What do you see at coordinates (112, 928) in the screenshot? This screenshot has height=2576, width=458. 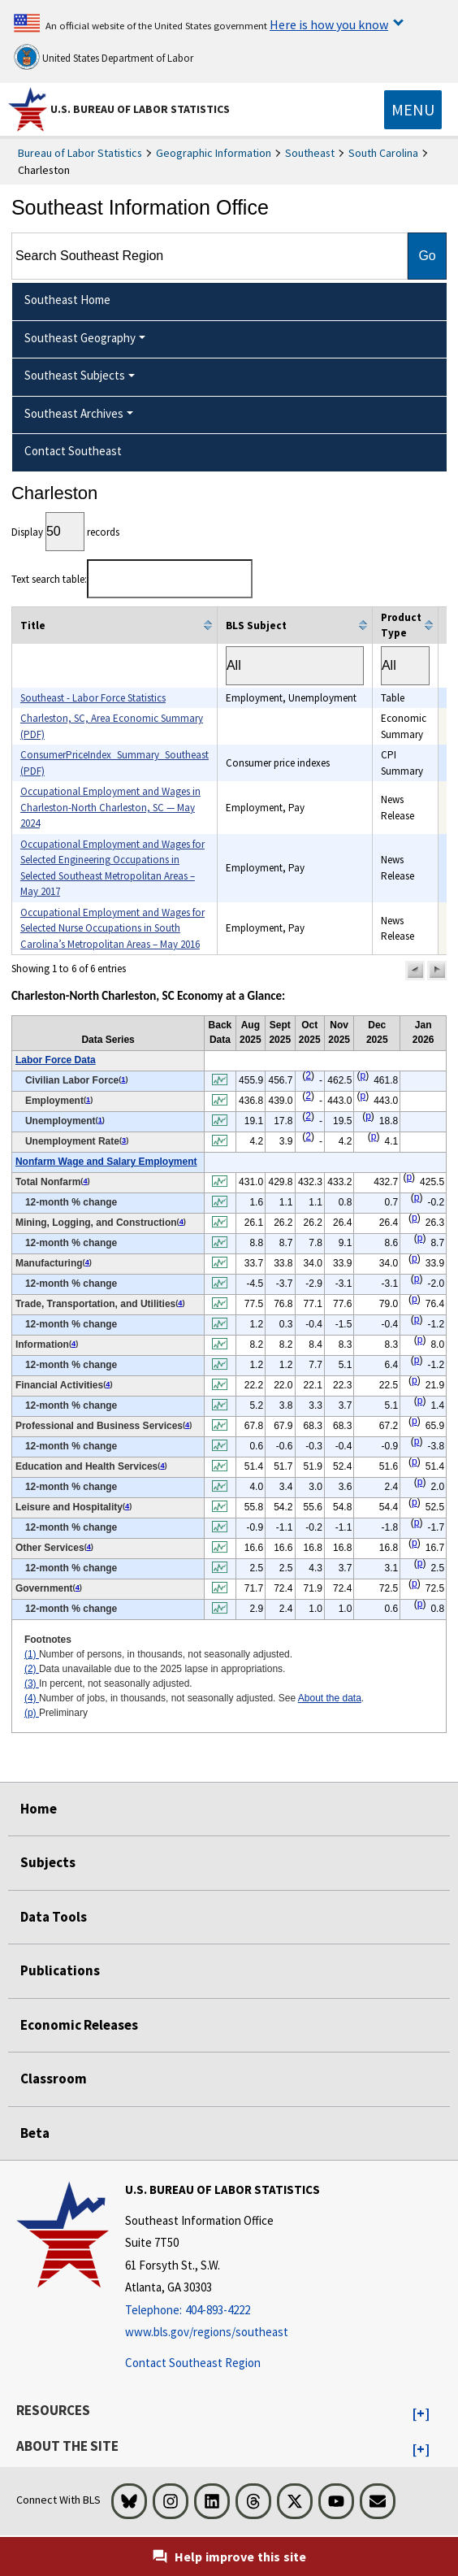 I see `Occupational Employment and Wages for Selected Nurse Occupations in South Carolina’s Metropolitan Areas – May 2016` at bounding box center [112, 928].